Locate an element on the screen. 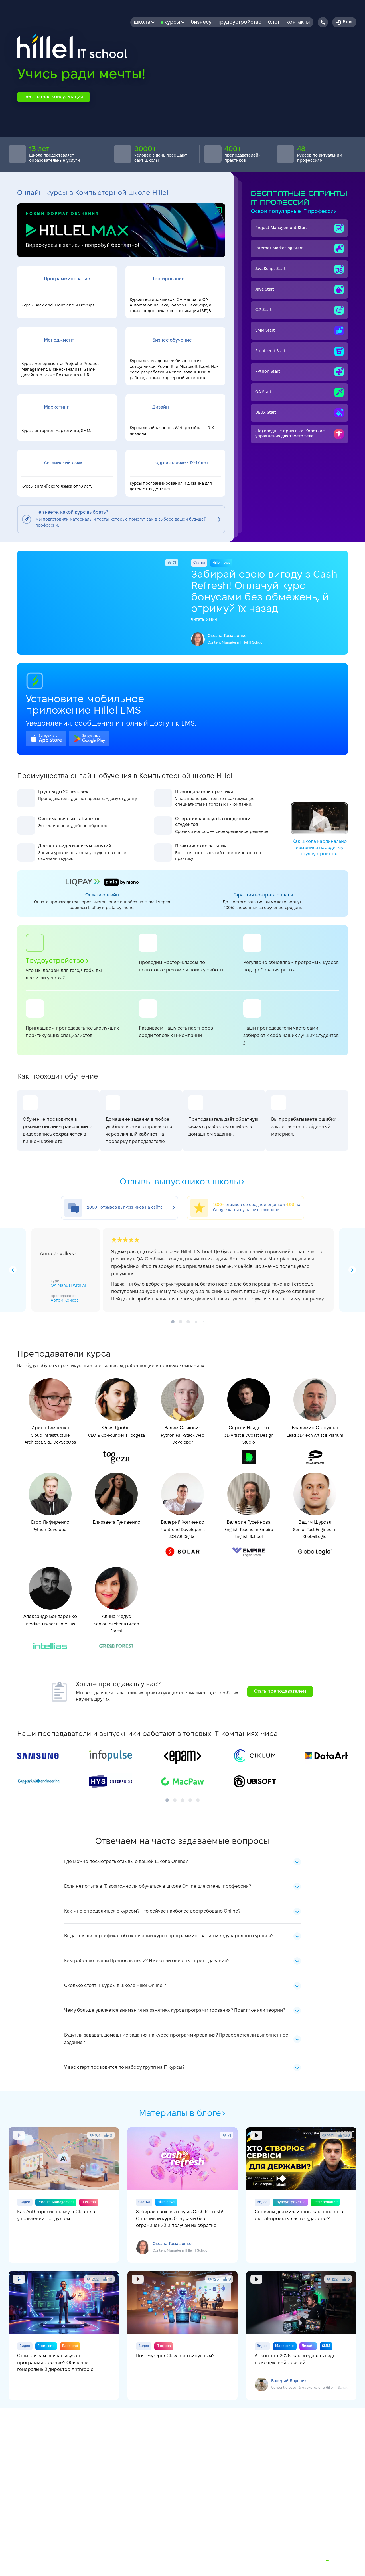  Материалы в блоге is located at coordinates (182, 2114).